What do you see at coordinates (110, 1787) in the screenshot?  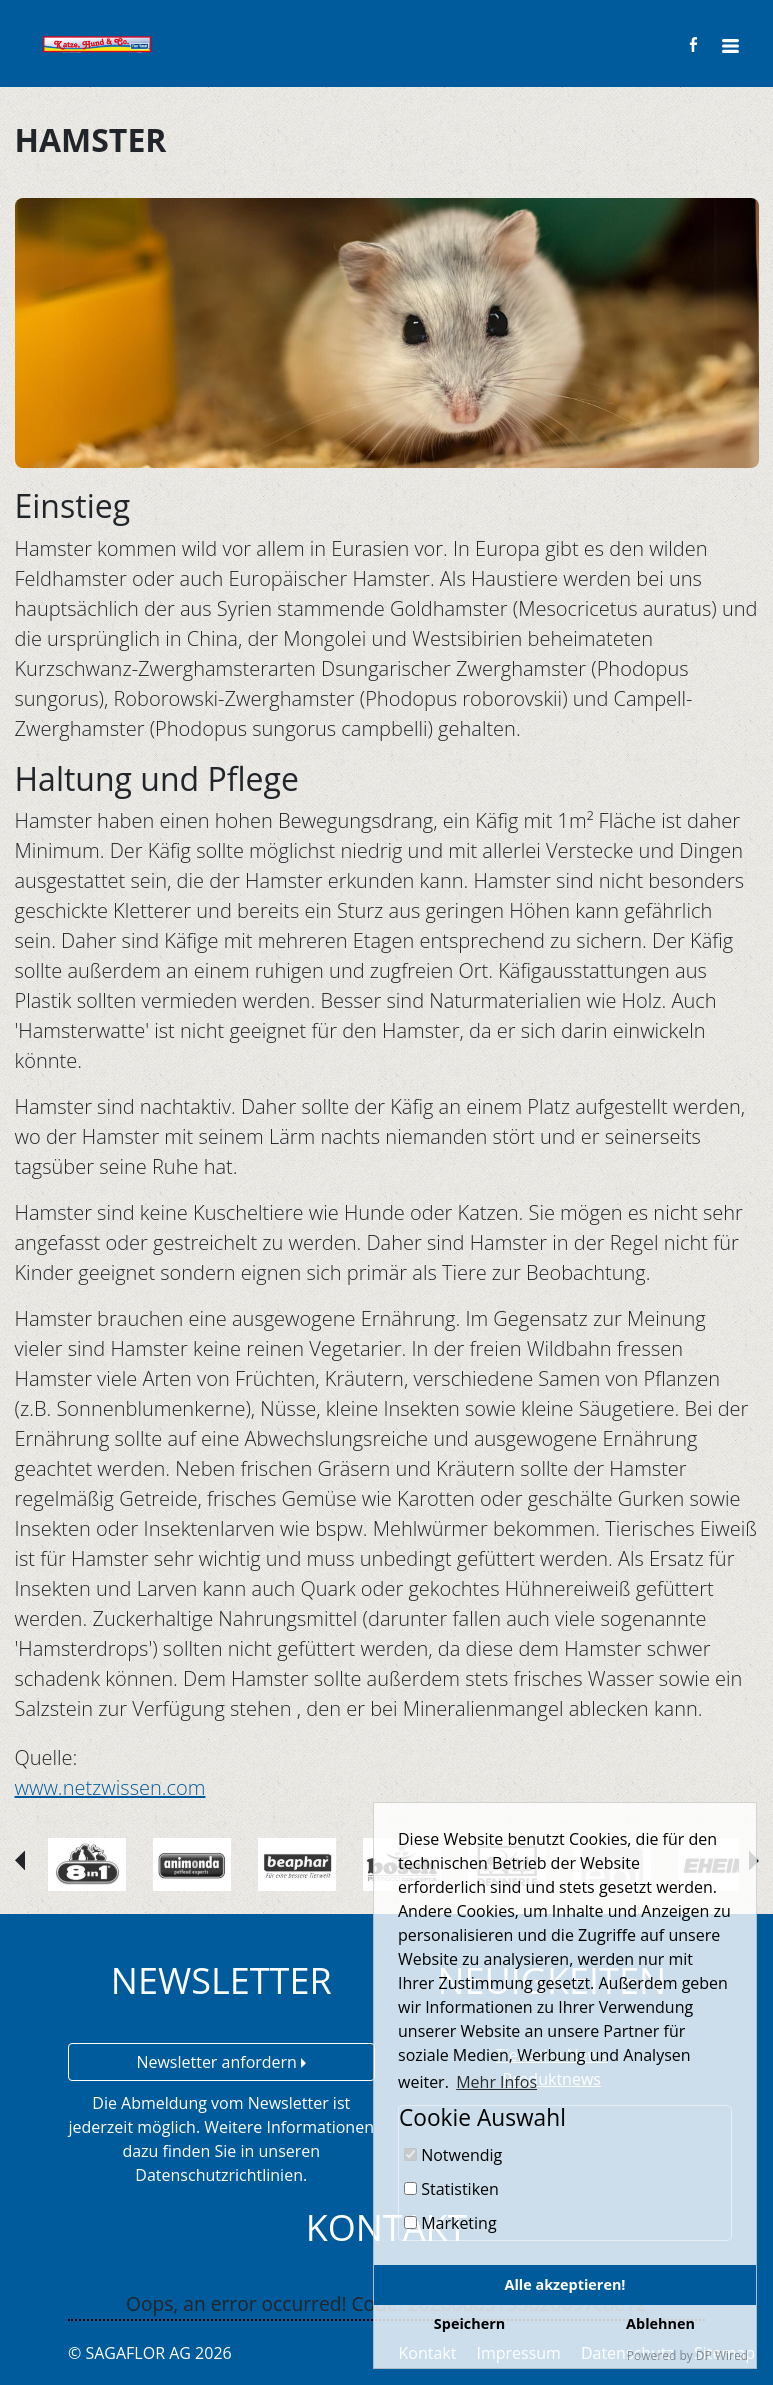 I see `www.netzwissen.com` at bounding box center [110, 1787].